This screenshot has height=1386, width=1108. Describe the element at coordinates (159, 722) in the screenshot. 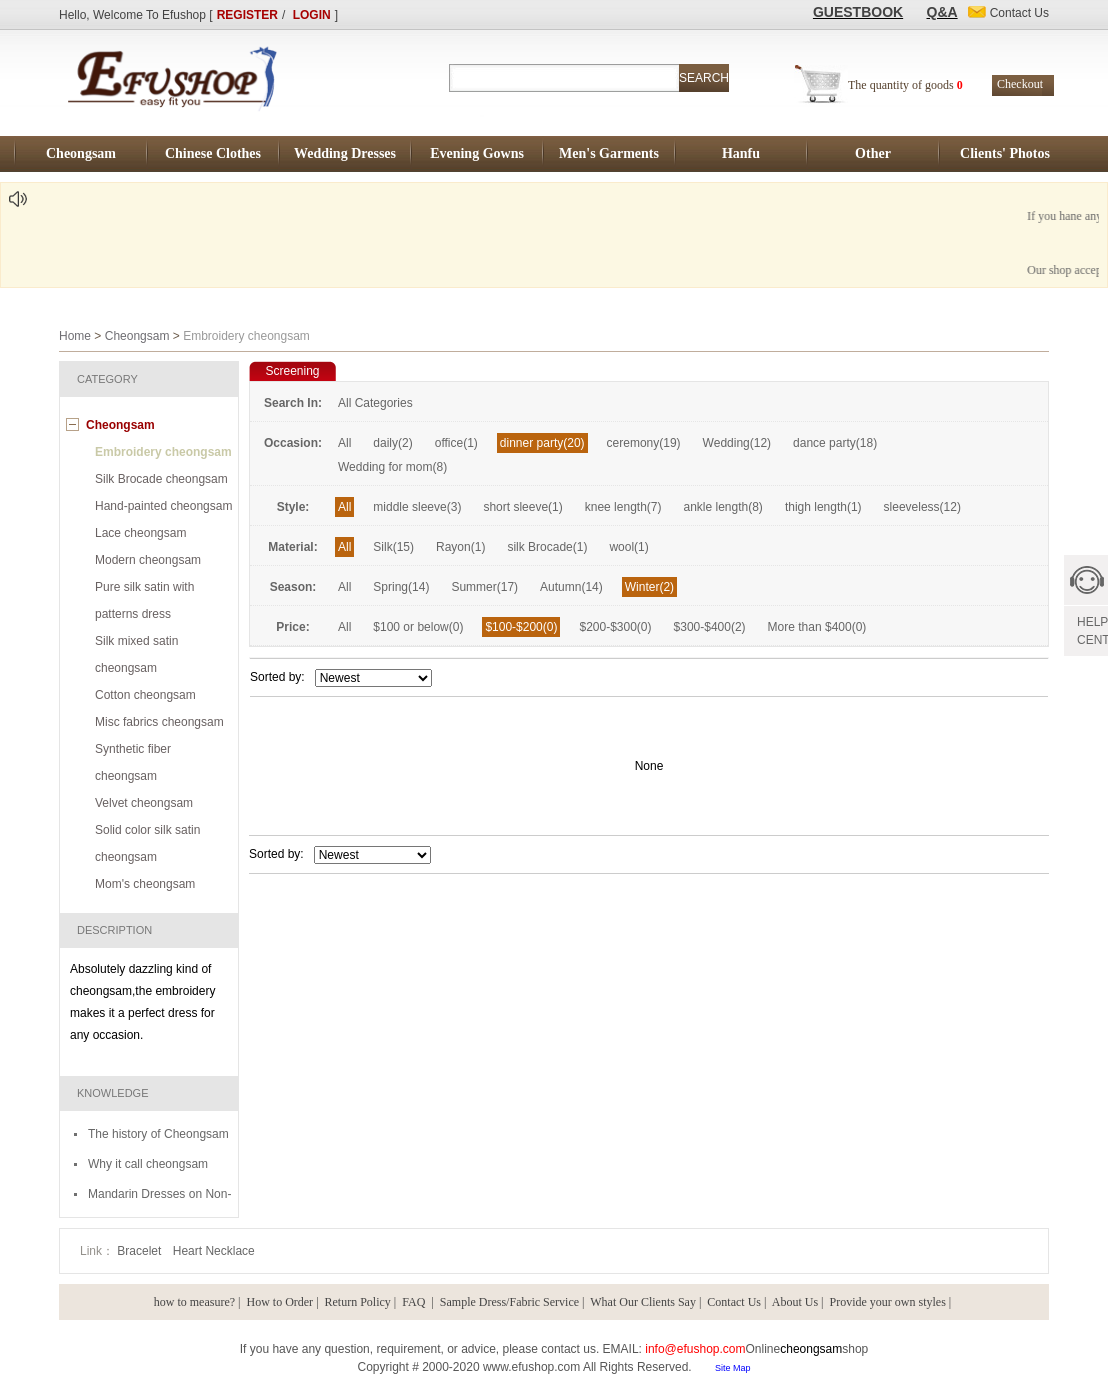

I see `Misc fabrics cheongsam` at that location.